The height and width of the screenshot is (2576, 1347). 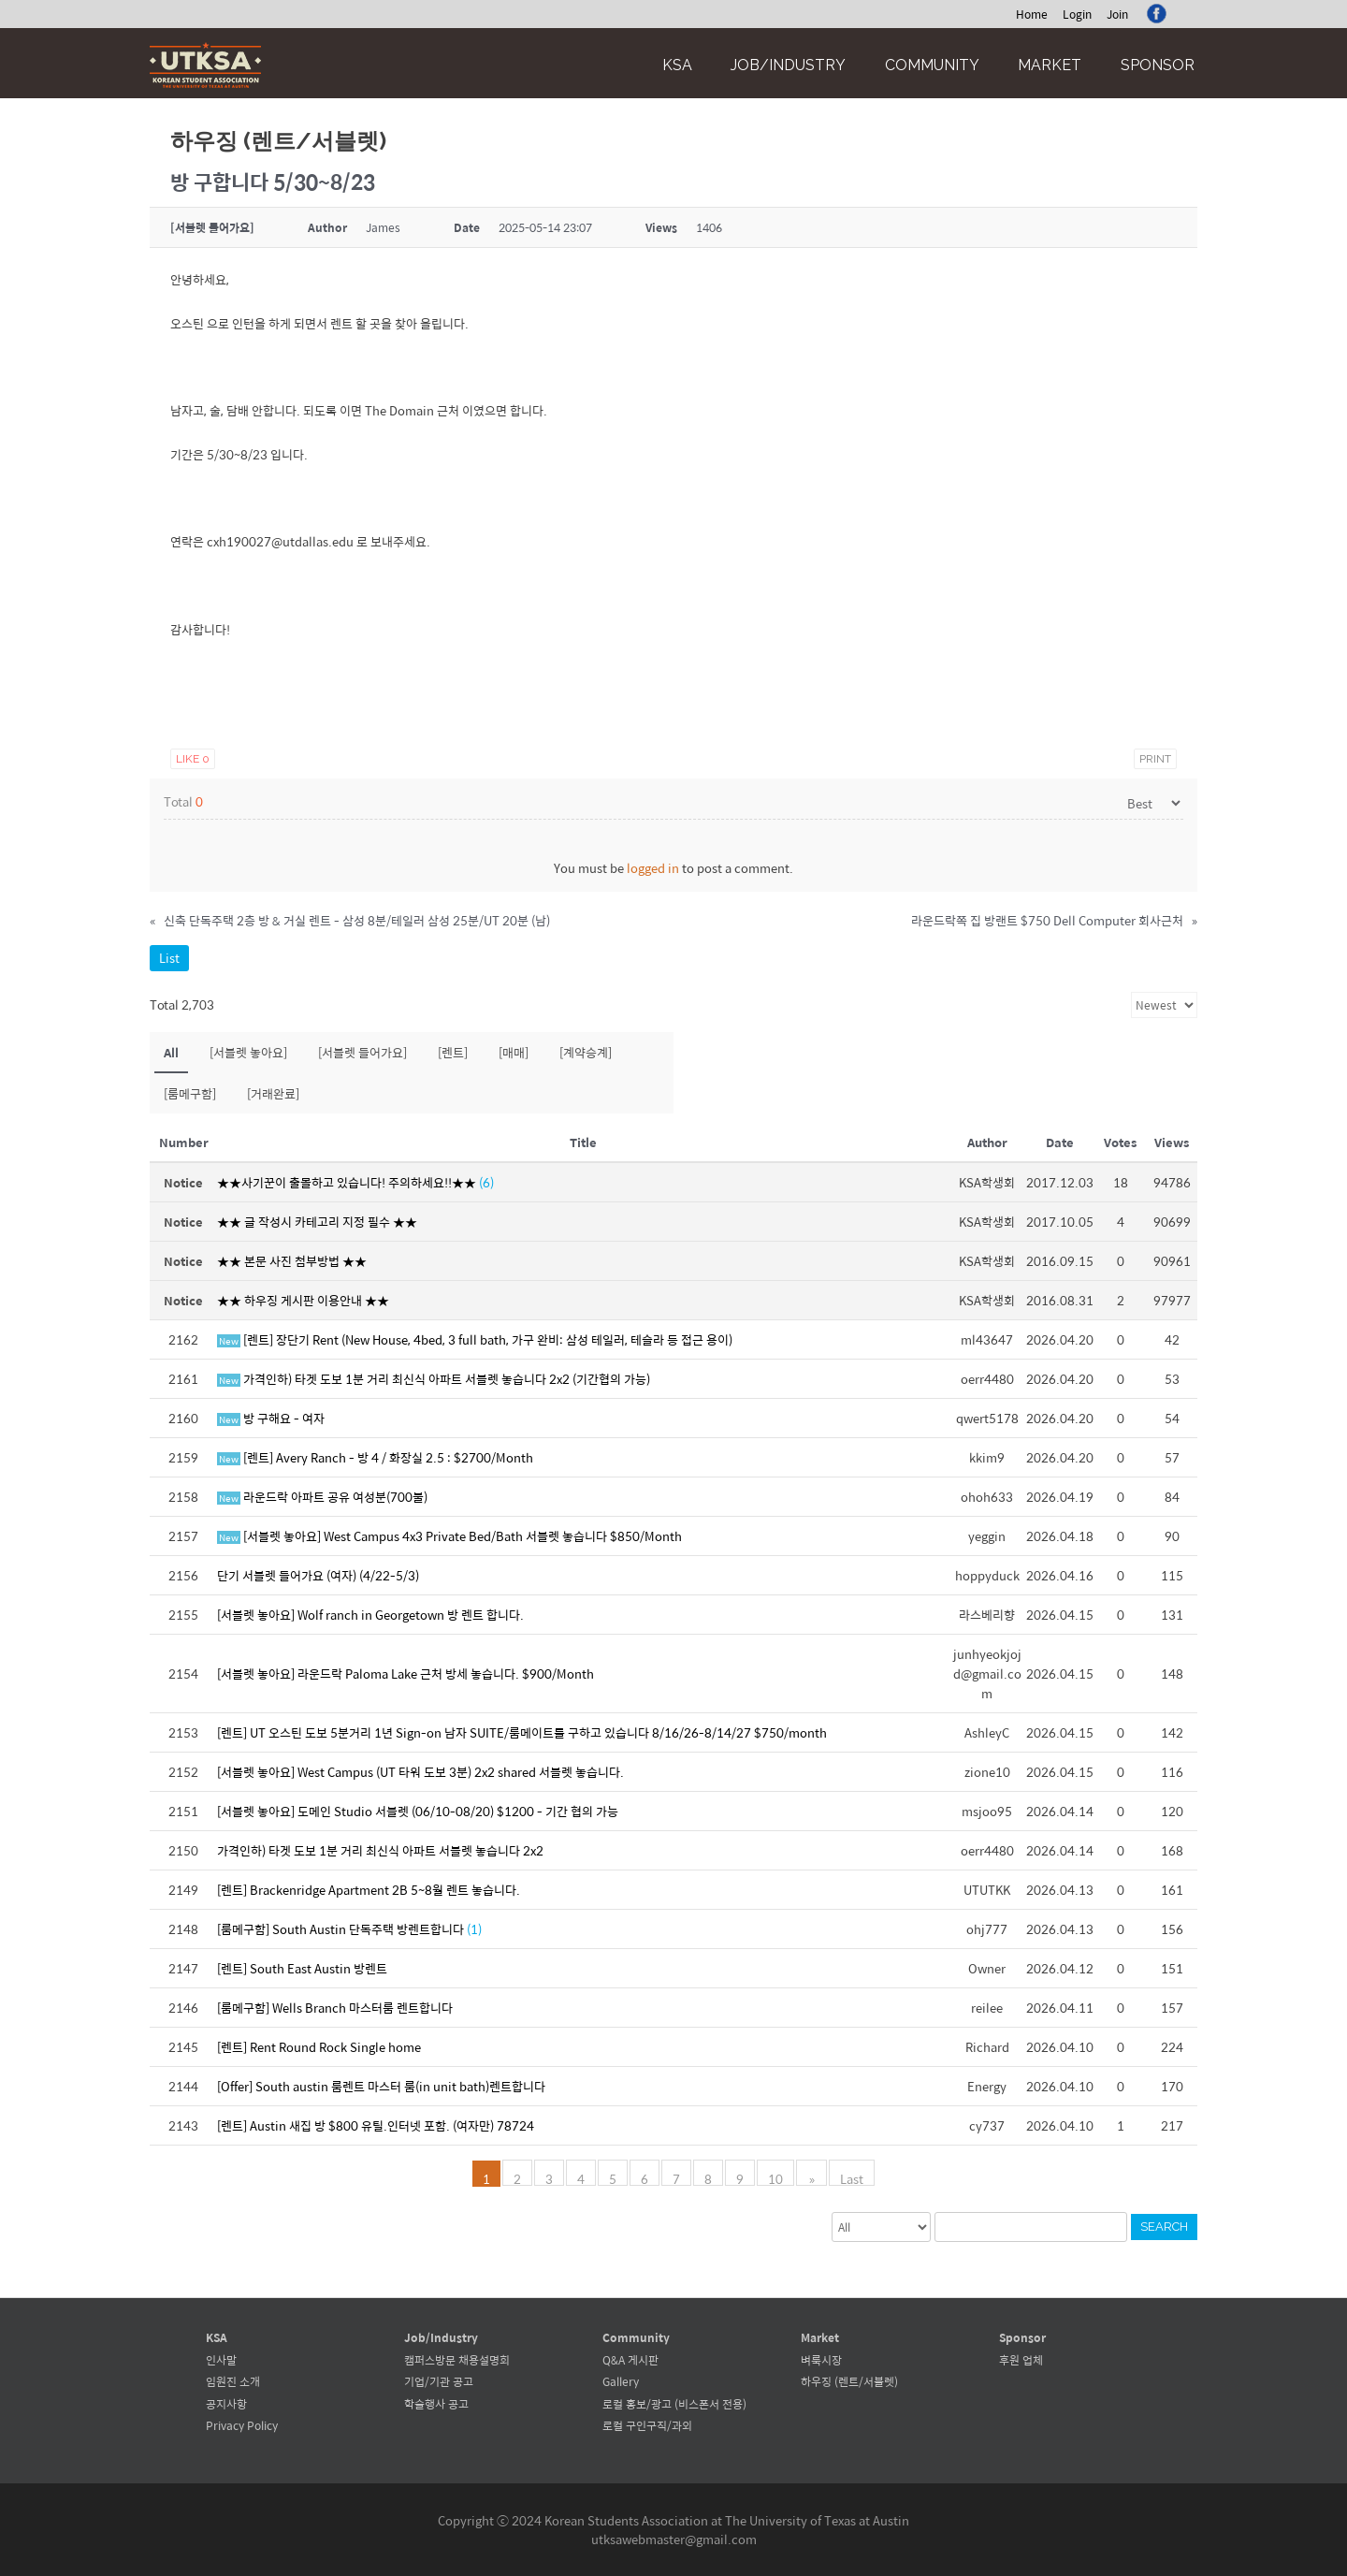 What do you see at coordinates (193, 758) in the screenshot?
I see `Like` at bounding box center [193, 758].